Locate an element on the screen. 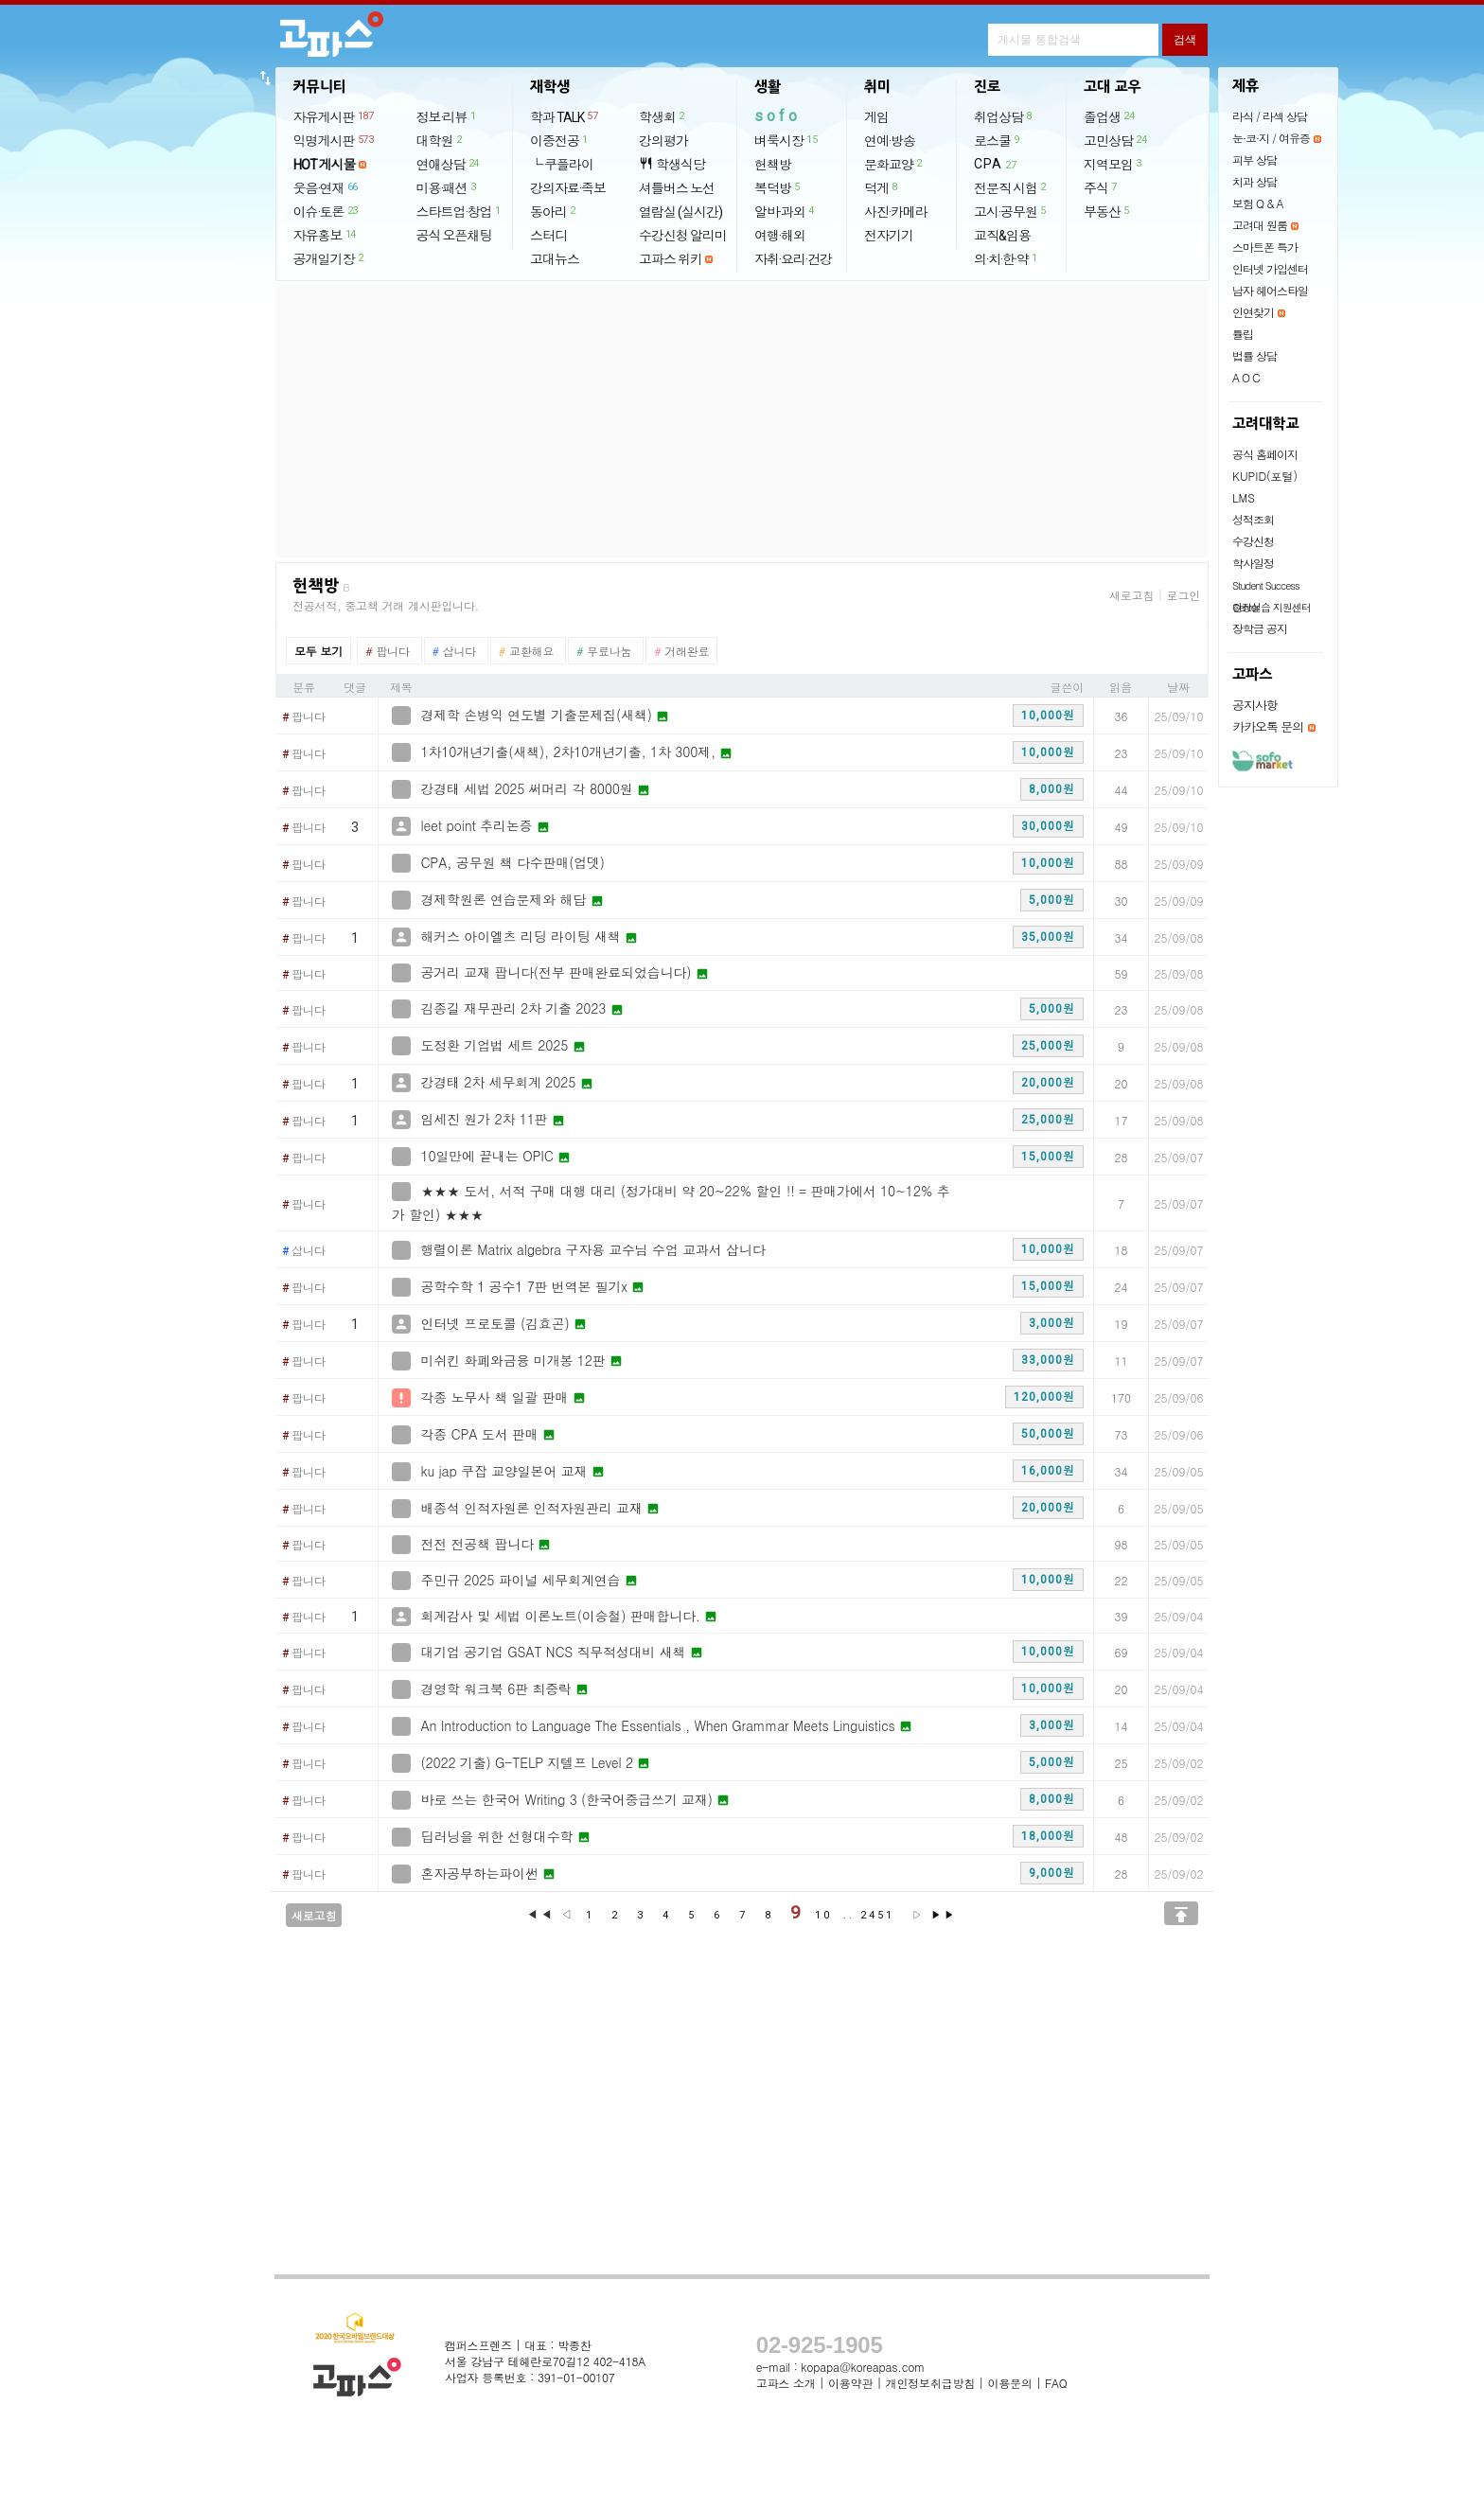 The image size is (1484, 2493). 전자기기 is located at coordinates (888, 235).